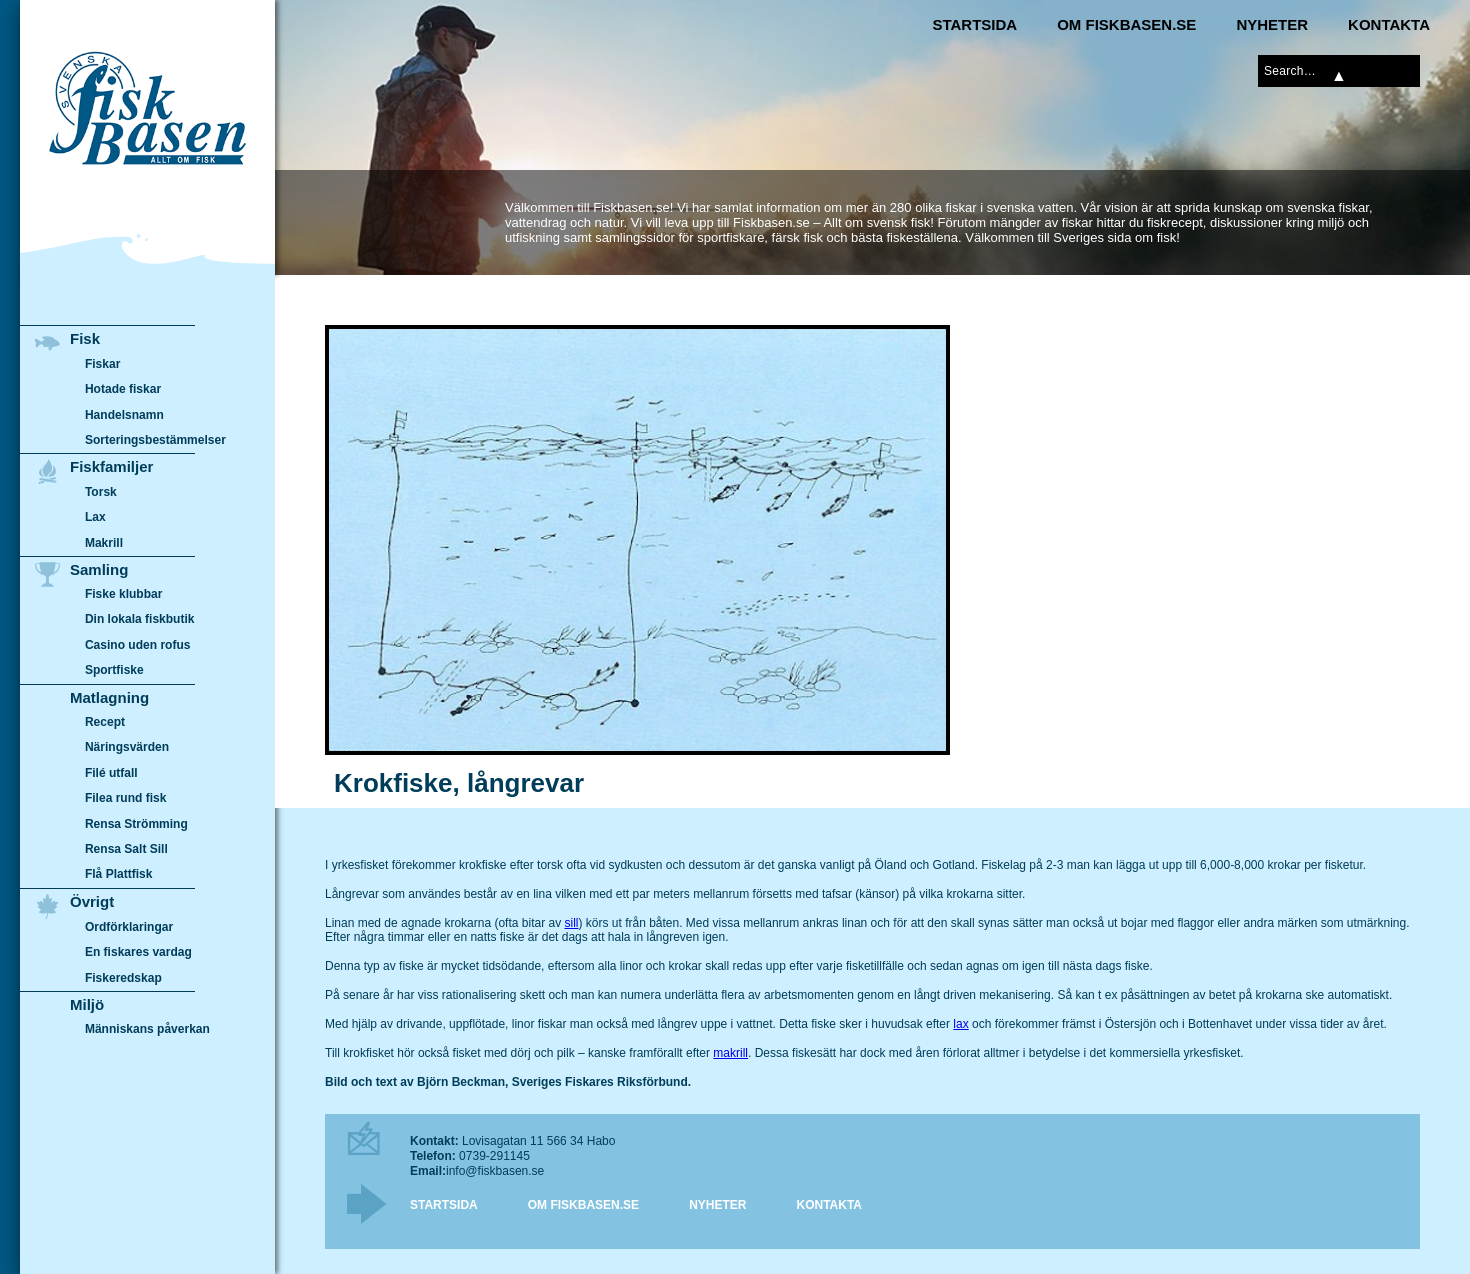  Describe the element at coordinates (127, 748) in the screenshot. I see `Näringsvärden` at that location.